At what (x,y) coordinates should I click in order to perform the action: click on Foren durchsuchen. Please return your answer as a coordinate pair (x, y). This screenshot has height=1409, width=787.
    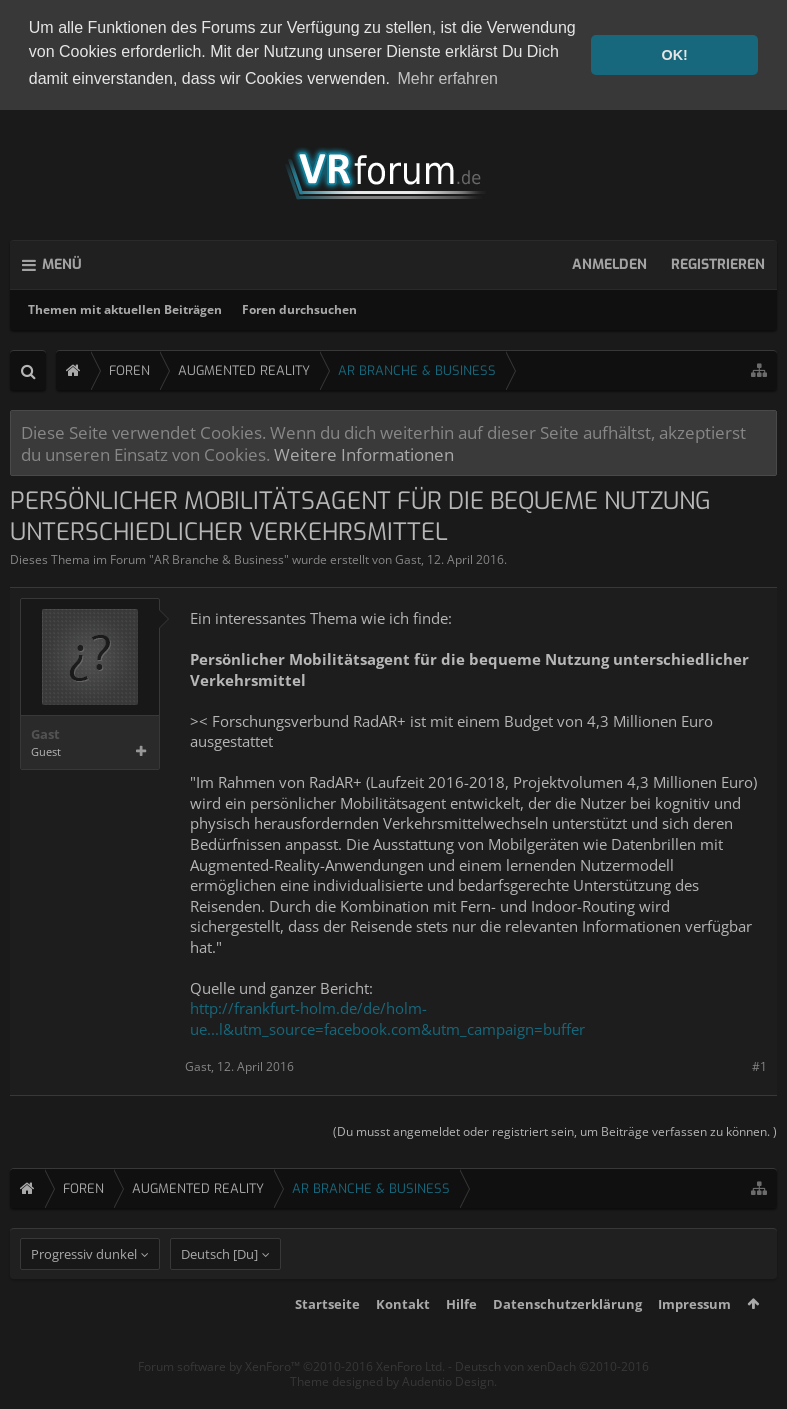
    Looking at the image, I should click on (299, 306).